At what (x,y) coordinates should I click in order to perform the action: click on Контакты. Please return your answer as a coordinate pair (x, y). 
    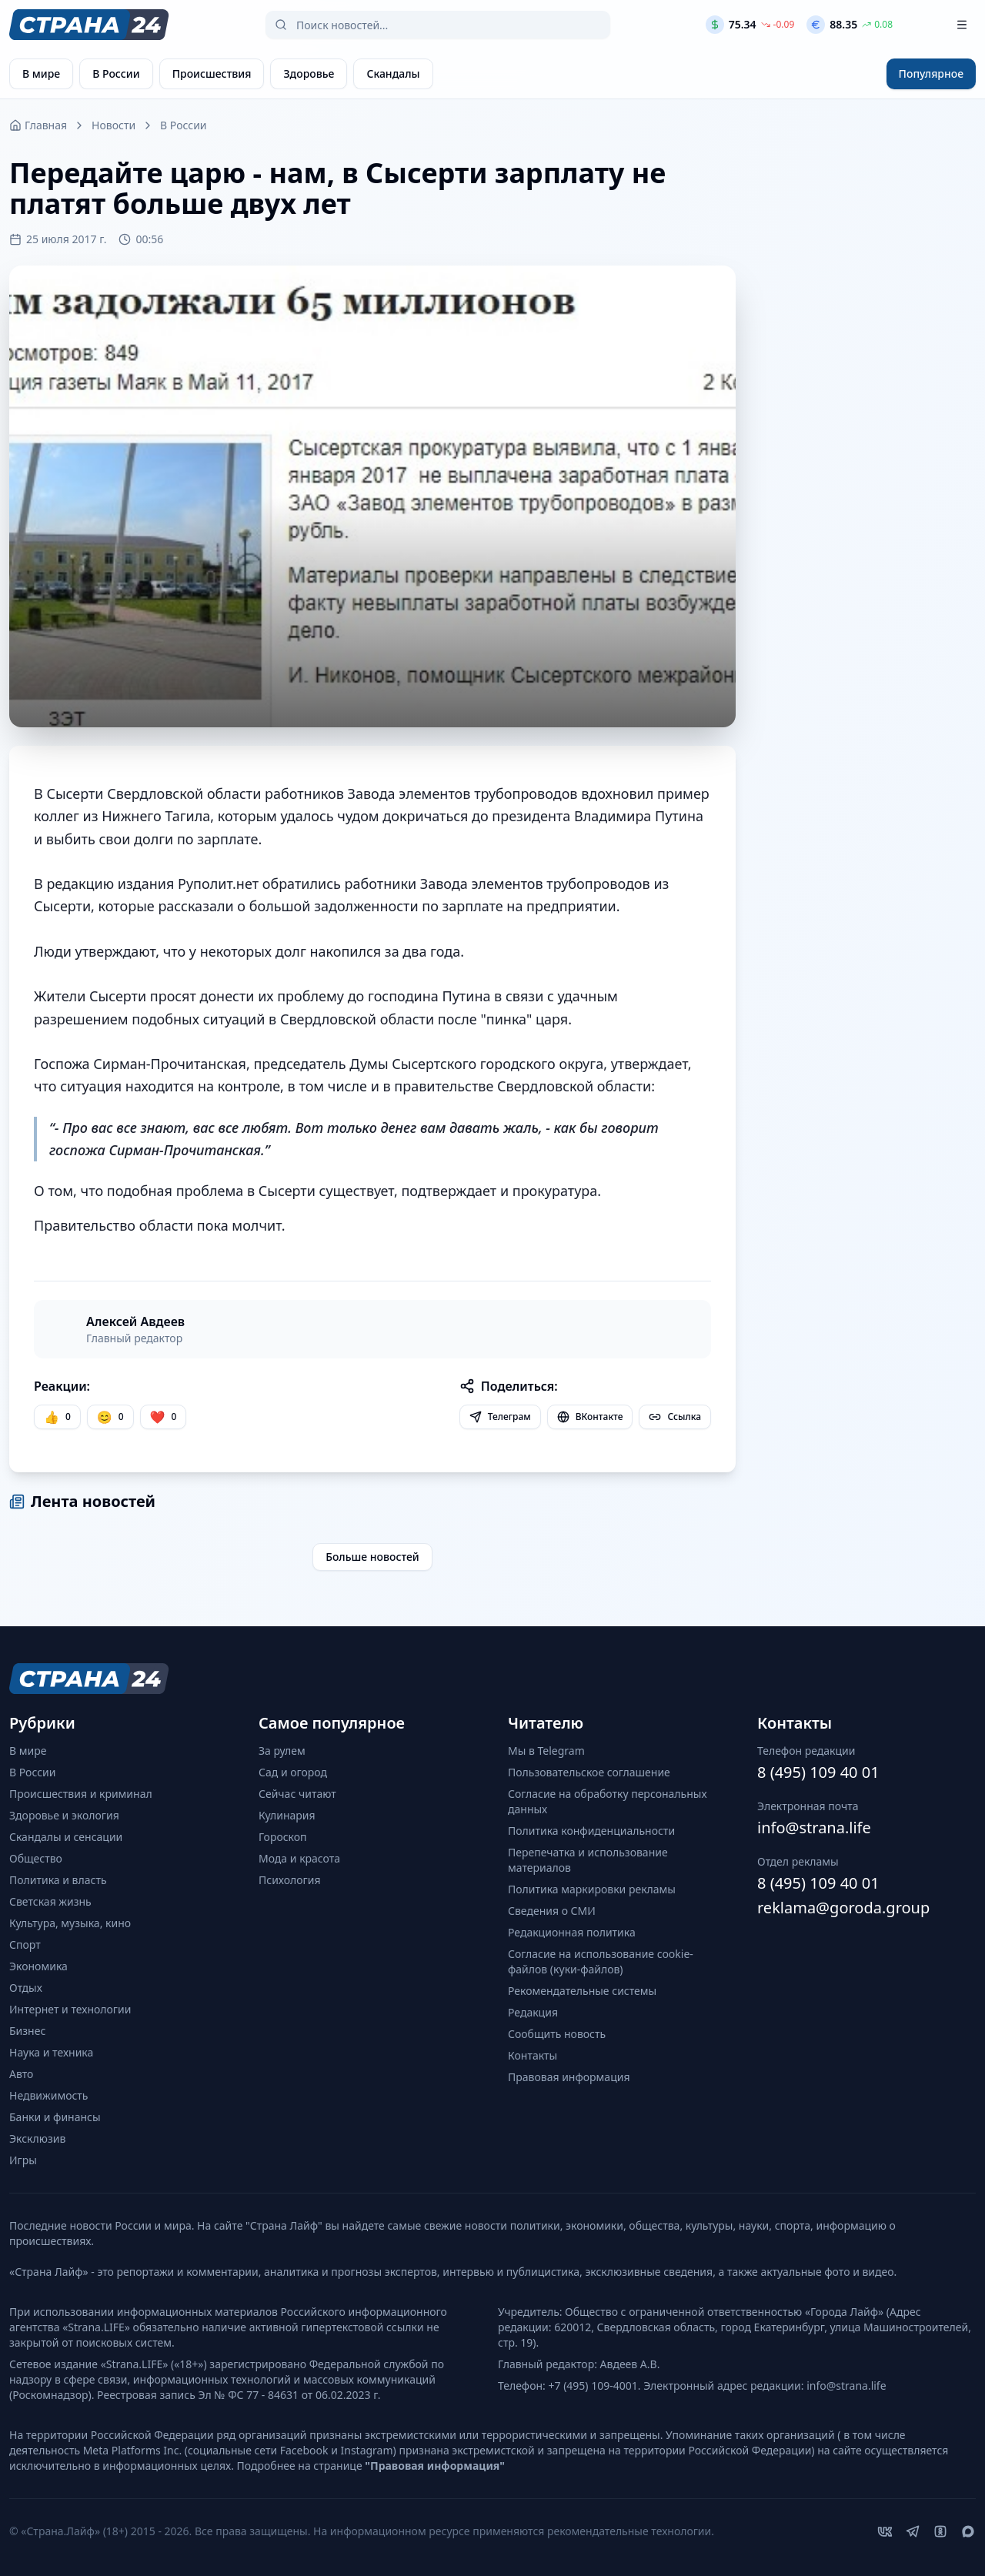
    Looking at the image, I should click on (532, 2055).